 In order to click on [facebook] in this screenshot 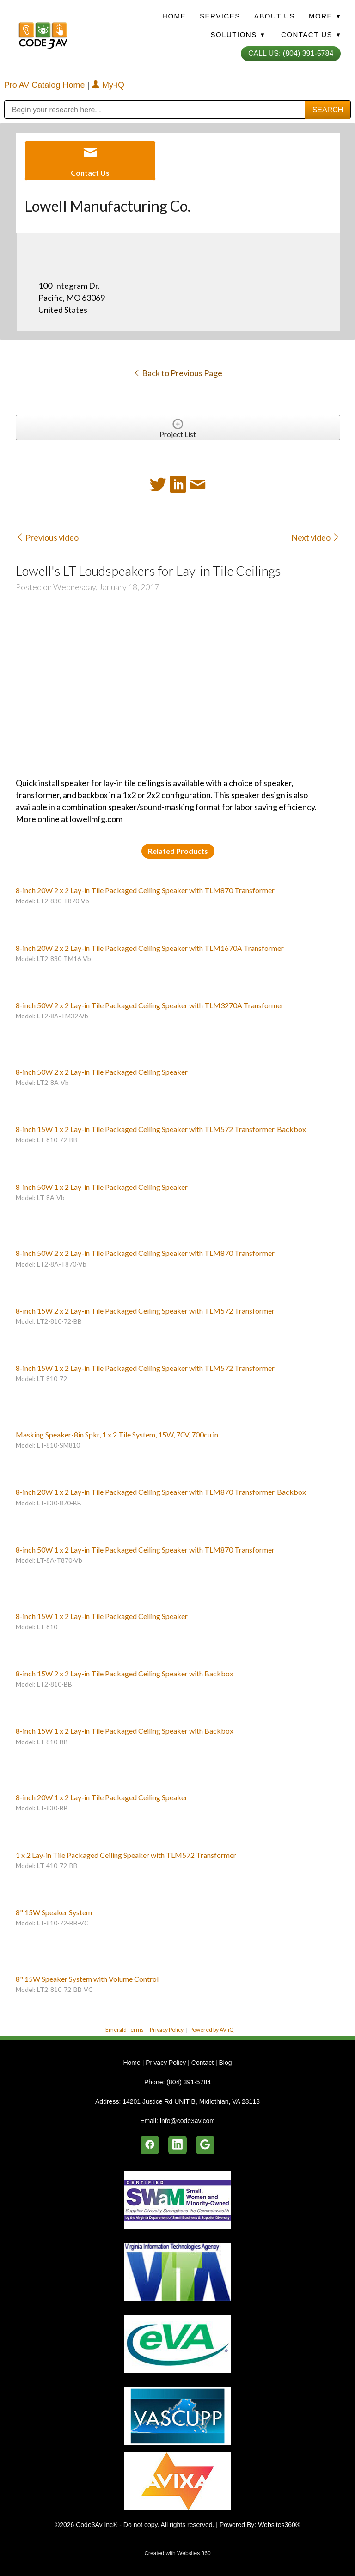, I will do `click(150, 2145)`.